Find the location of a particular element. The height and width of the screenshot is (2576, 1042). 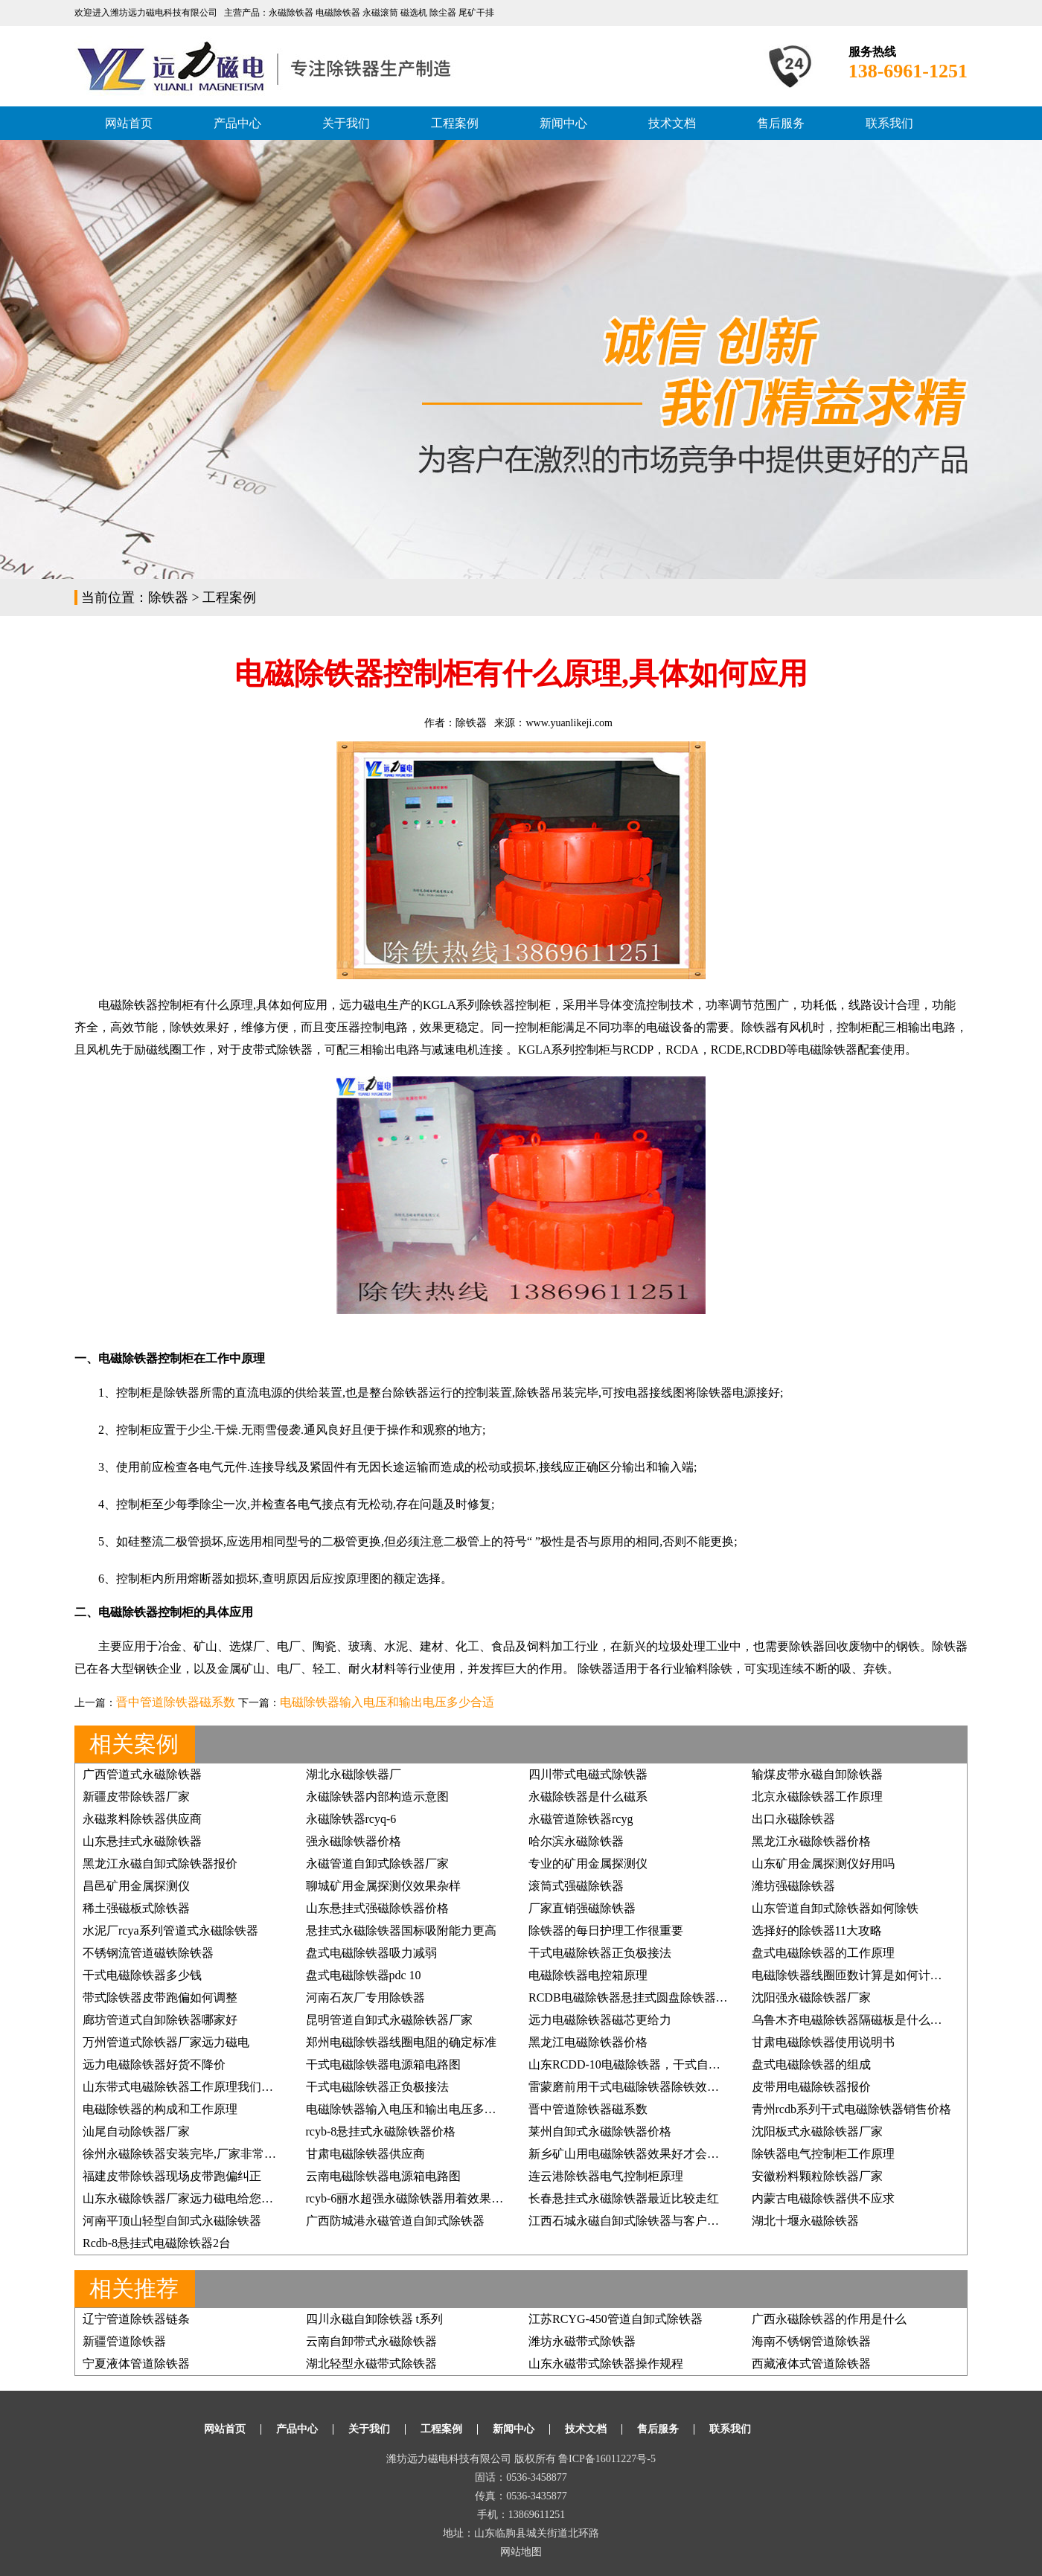

福建皮带除铁器现场皮带跑偏纠正 is located at coordinates (172, 2176).